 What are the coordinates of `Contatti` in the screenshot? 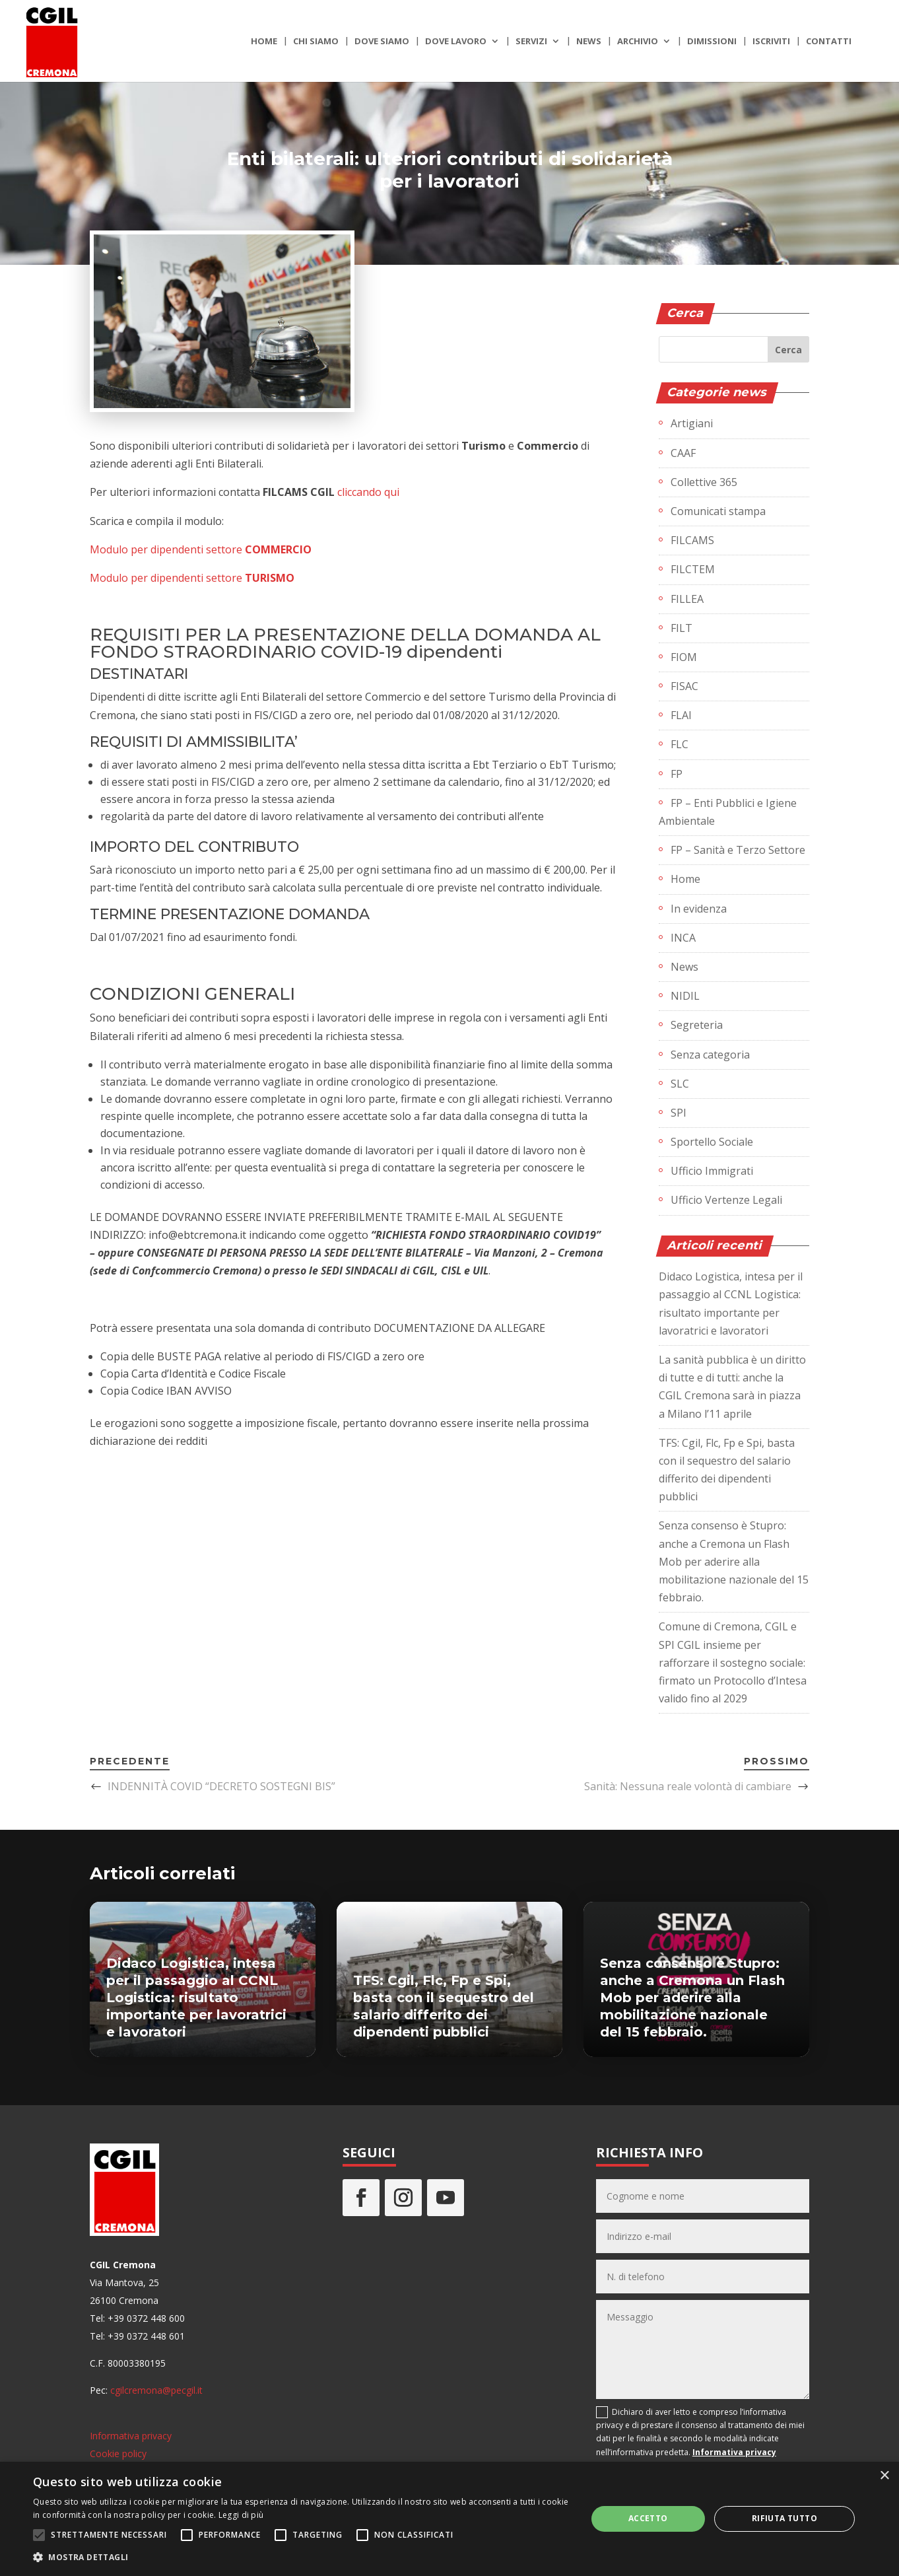 It's located at (828, 41).